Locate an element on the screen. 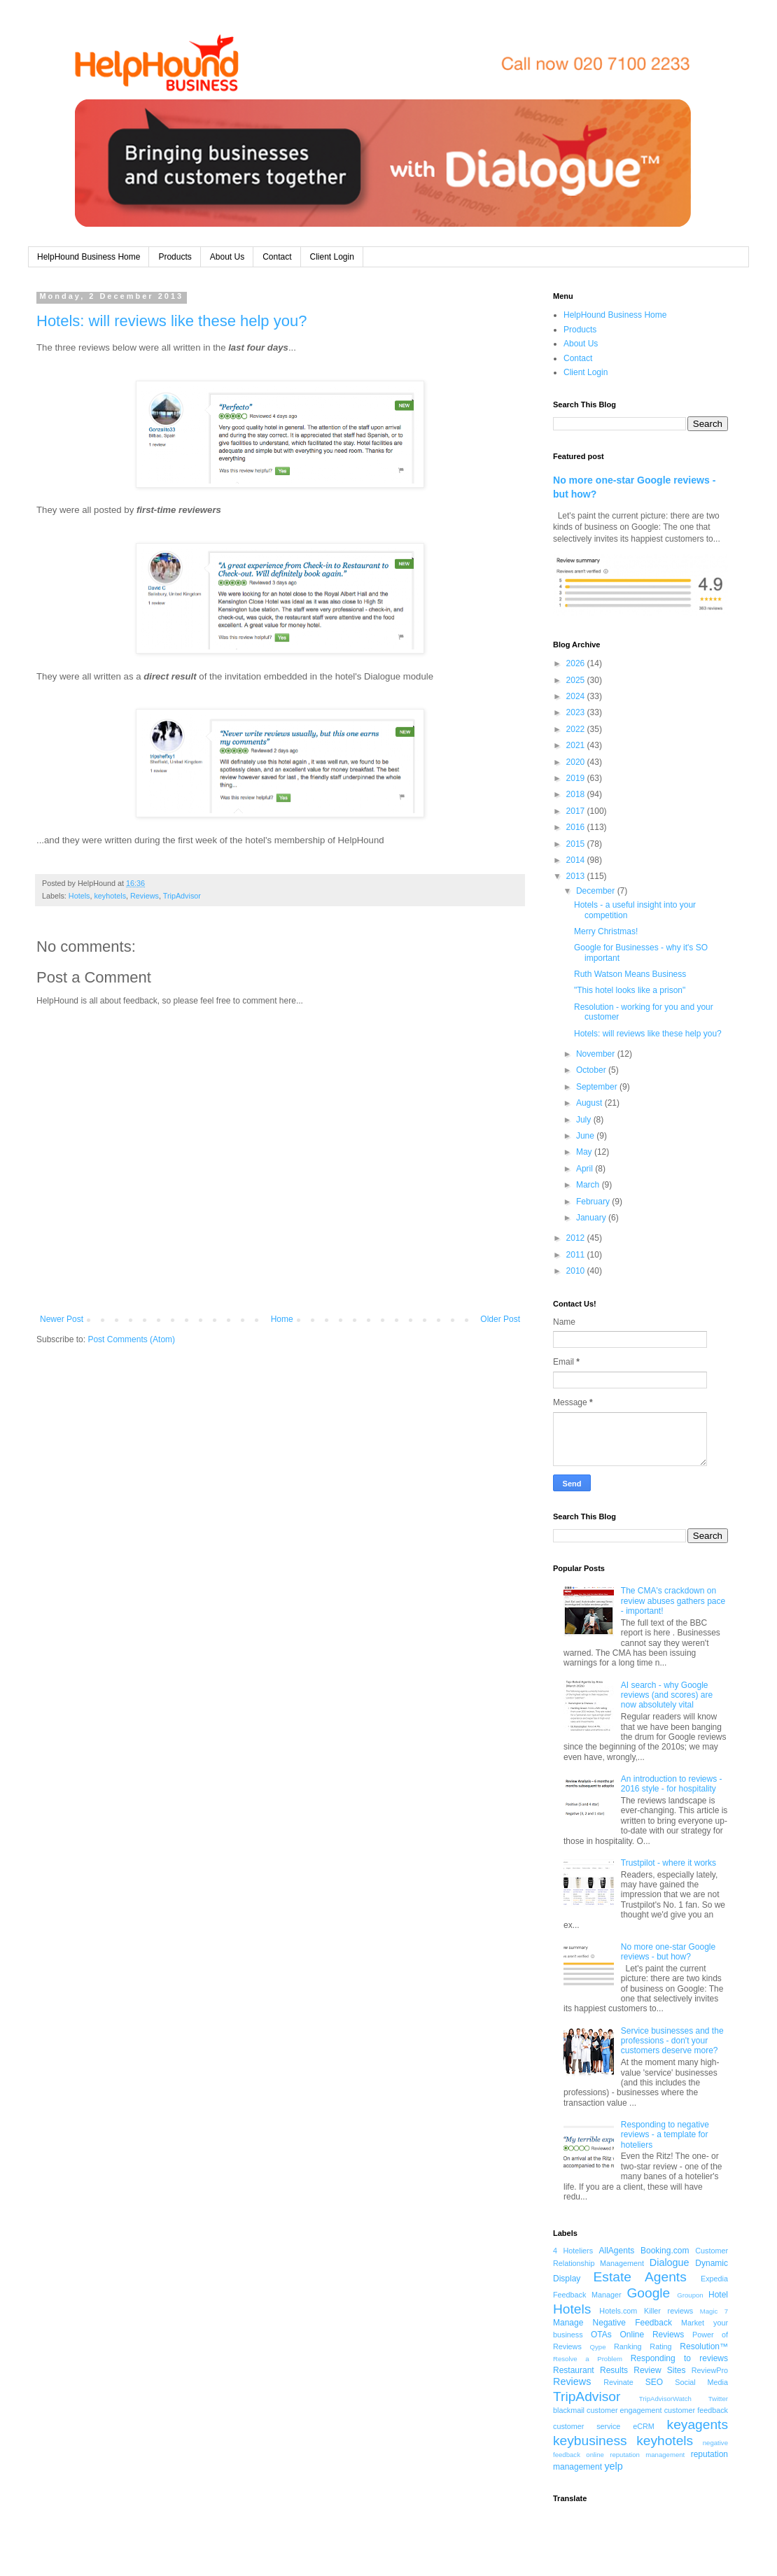 This screenshot has width=777, height=2576. Hotels is located at coordinates (79, 896).